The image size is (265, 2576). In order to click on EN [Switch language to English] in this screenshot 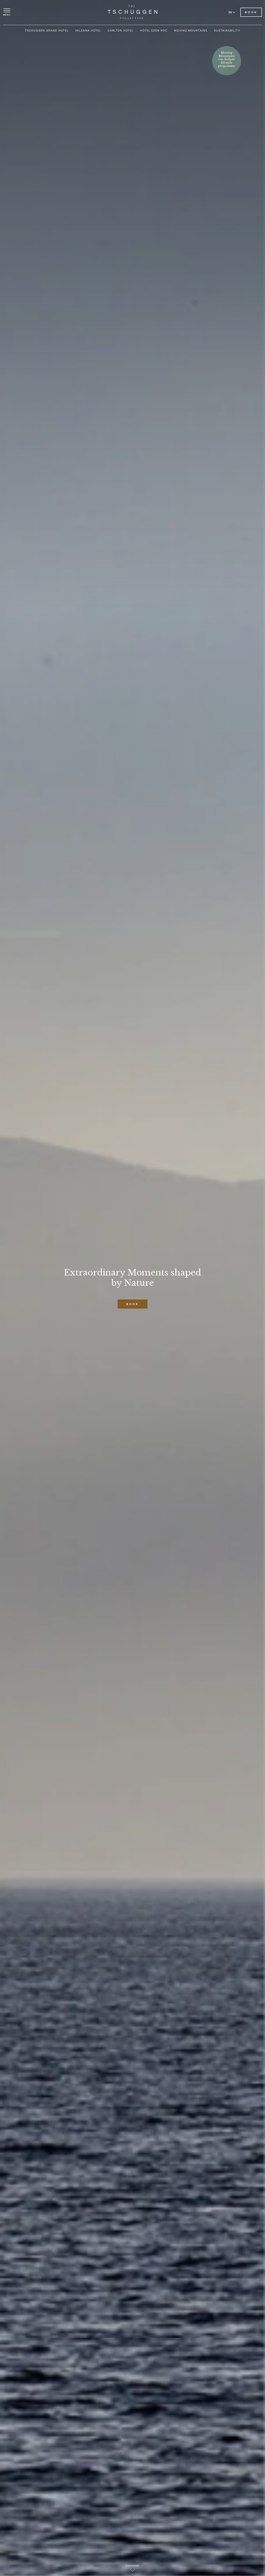, I will do `click(232, 12)`.